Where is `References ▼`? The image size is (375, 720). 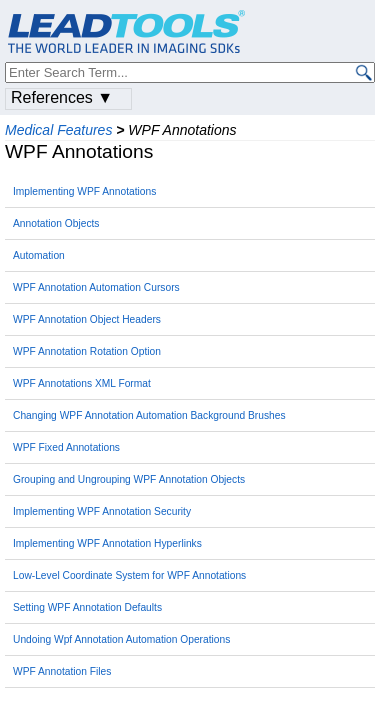 References ▼ is located at coordinates (62, 97).